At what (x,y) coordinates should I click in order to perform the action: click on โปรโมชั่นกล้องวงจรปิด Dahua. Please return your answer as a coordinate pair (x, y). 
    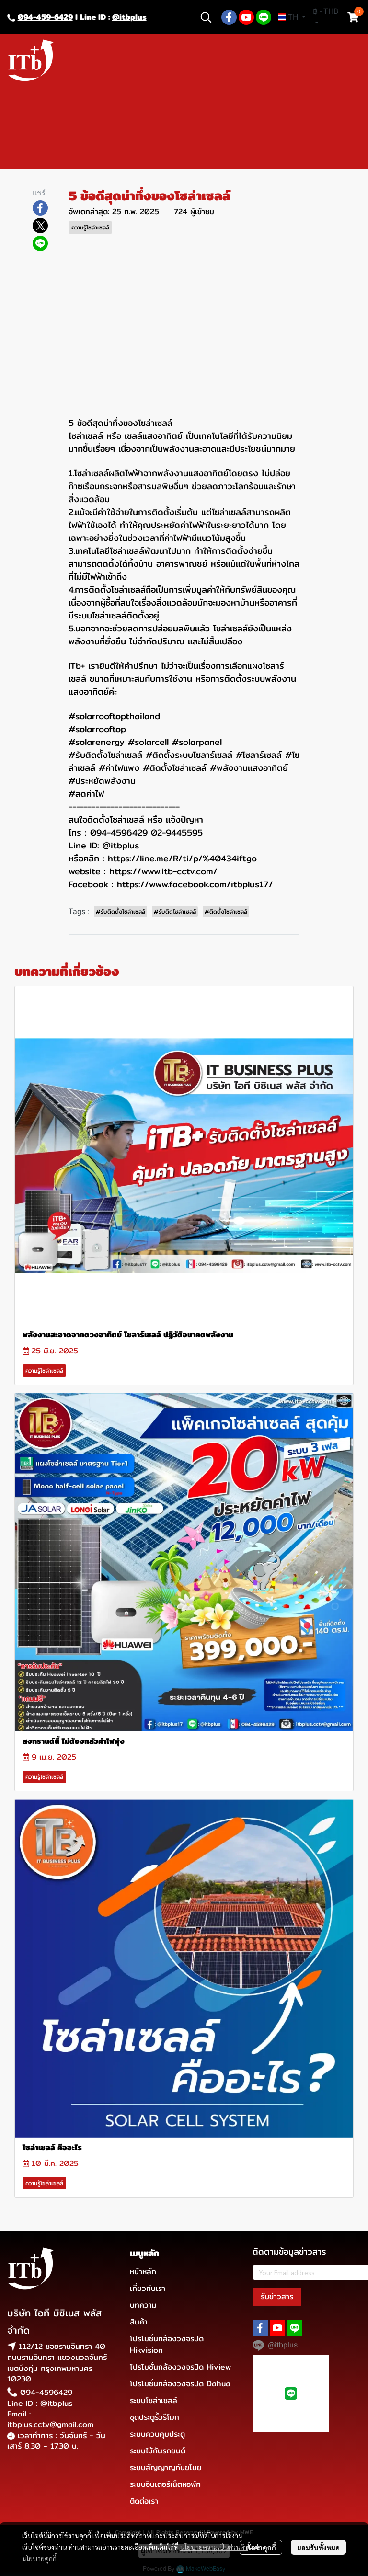
    Looking at the image, I should click on (180, 2384).